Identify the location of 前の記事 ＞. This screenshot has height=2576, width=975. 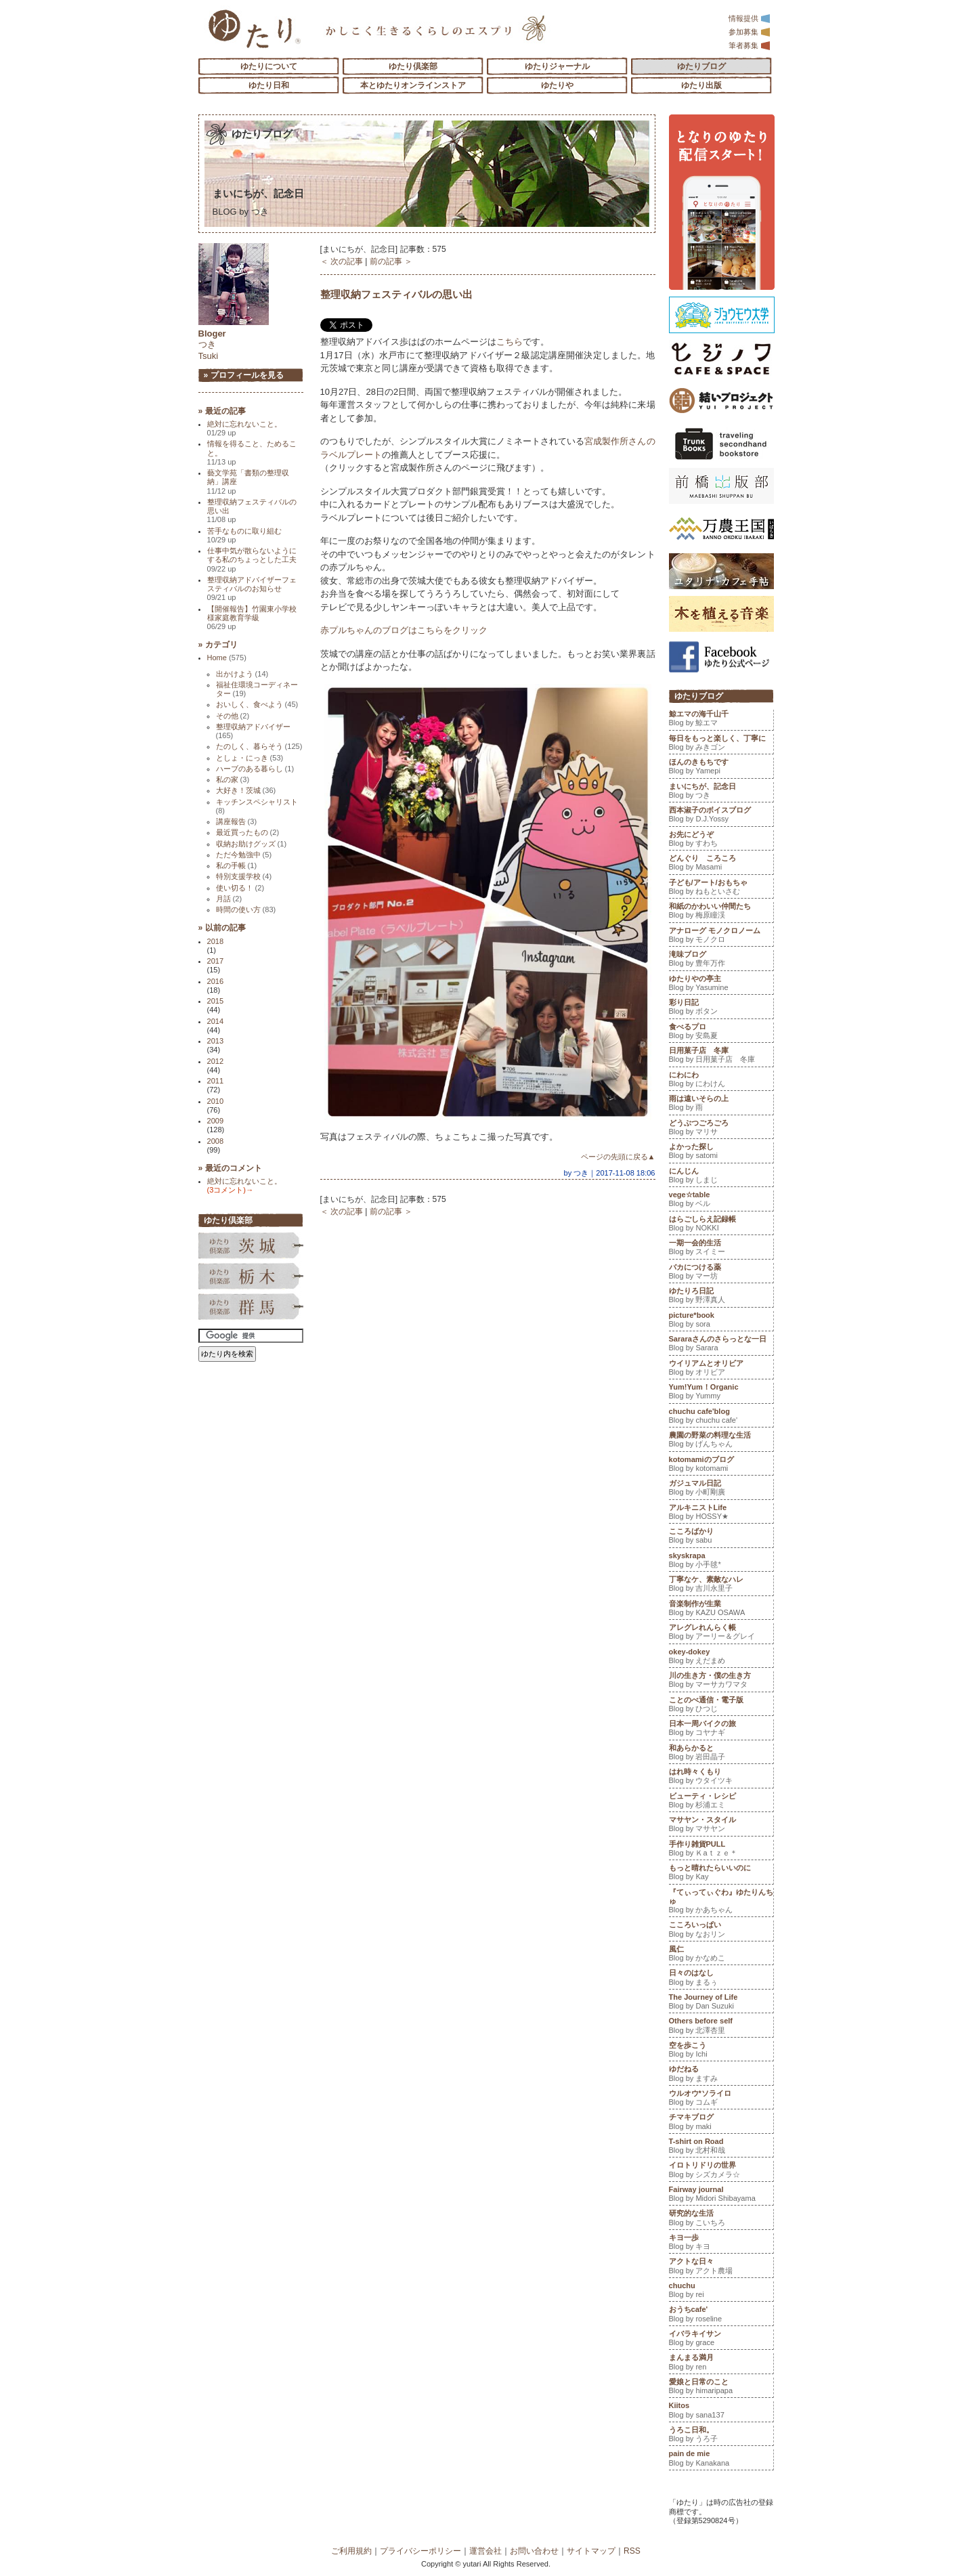
(391, 261).